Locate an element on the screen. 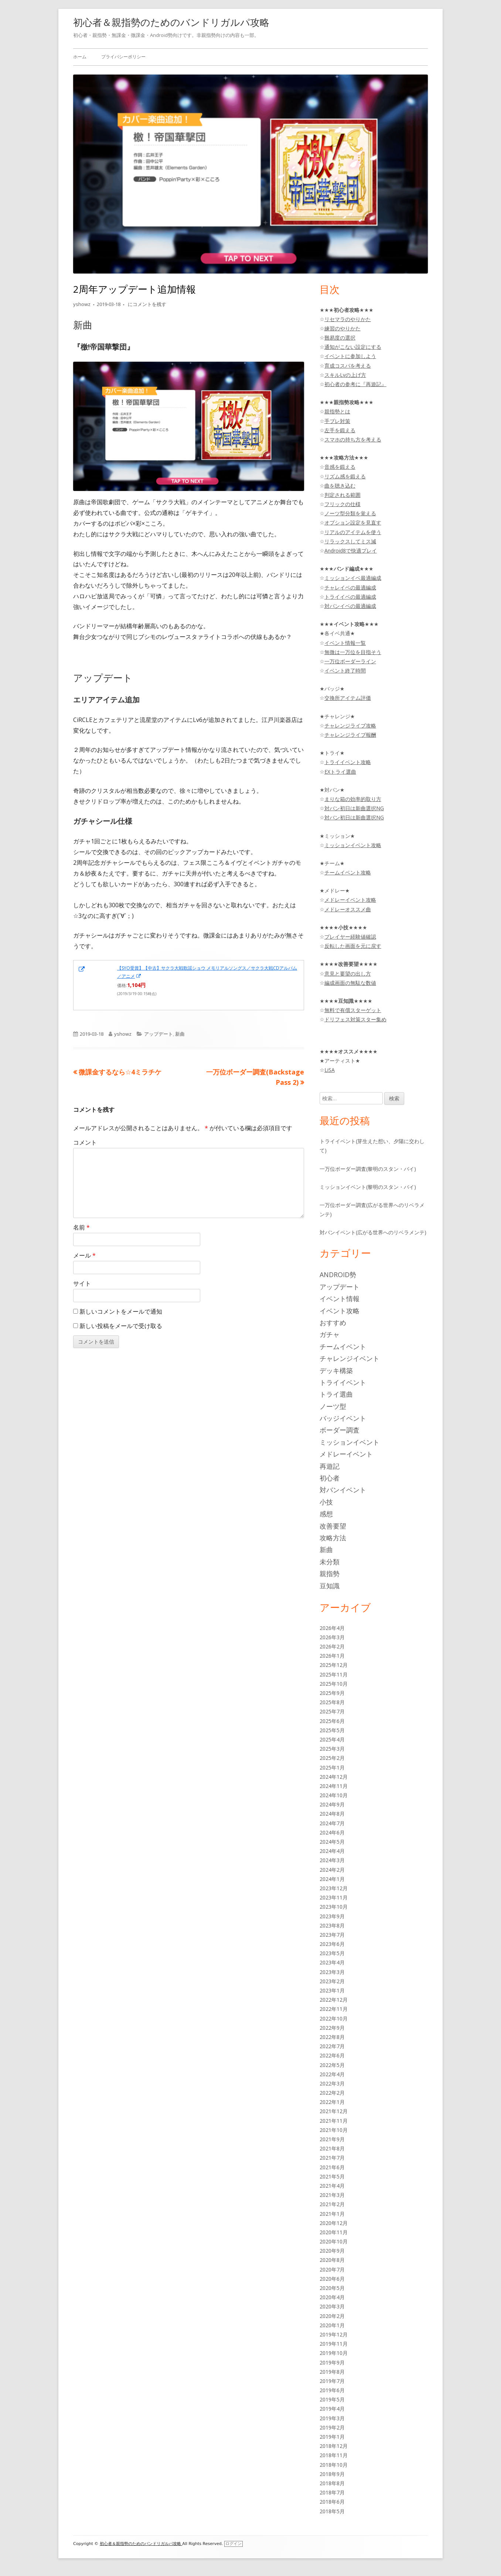 Image resolution: width=501 pixels, height=2576 pixels. 2018年11月 is located at coordinates (334, 2455).